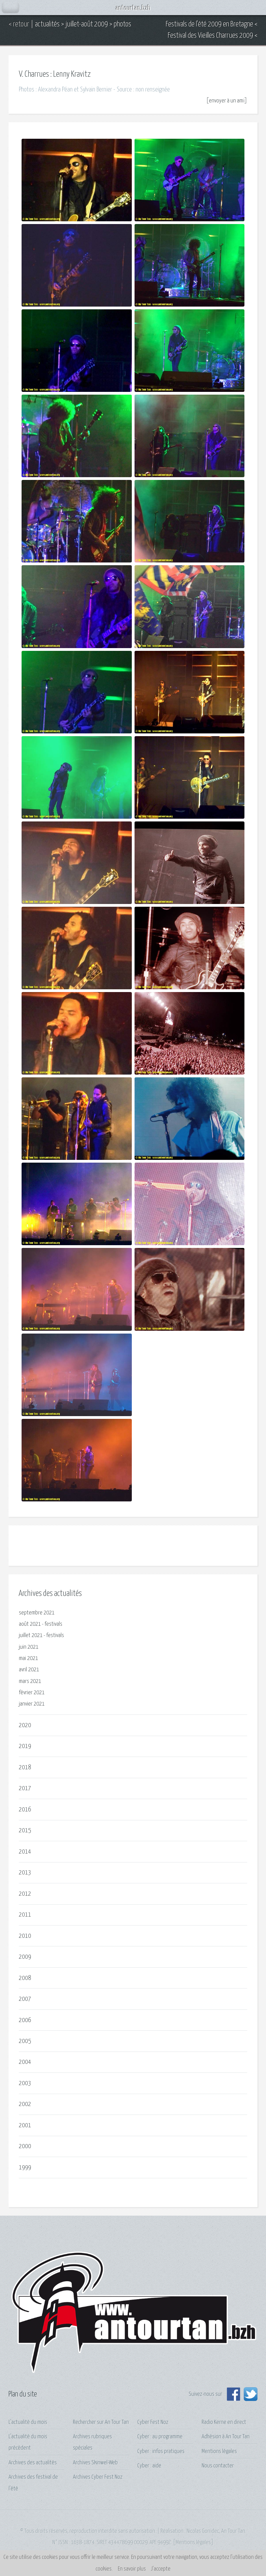  I want to click on 2018, so click(25, 1767).